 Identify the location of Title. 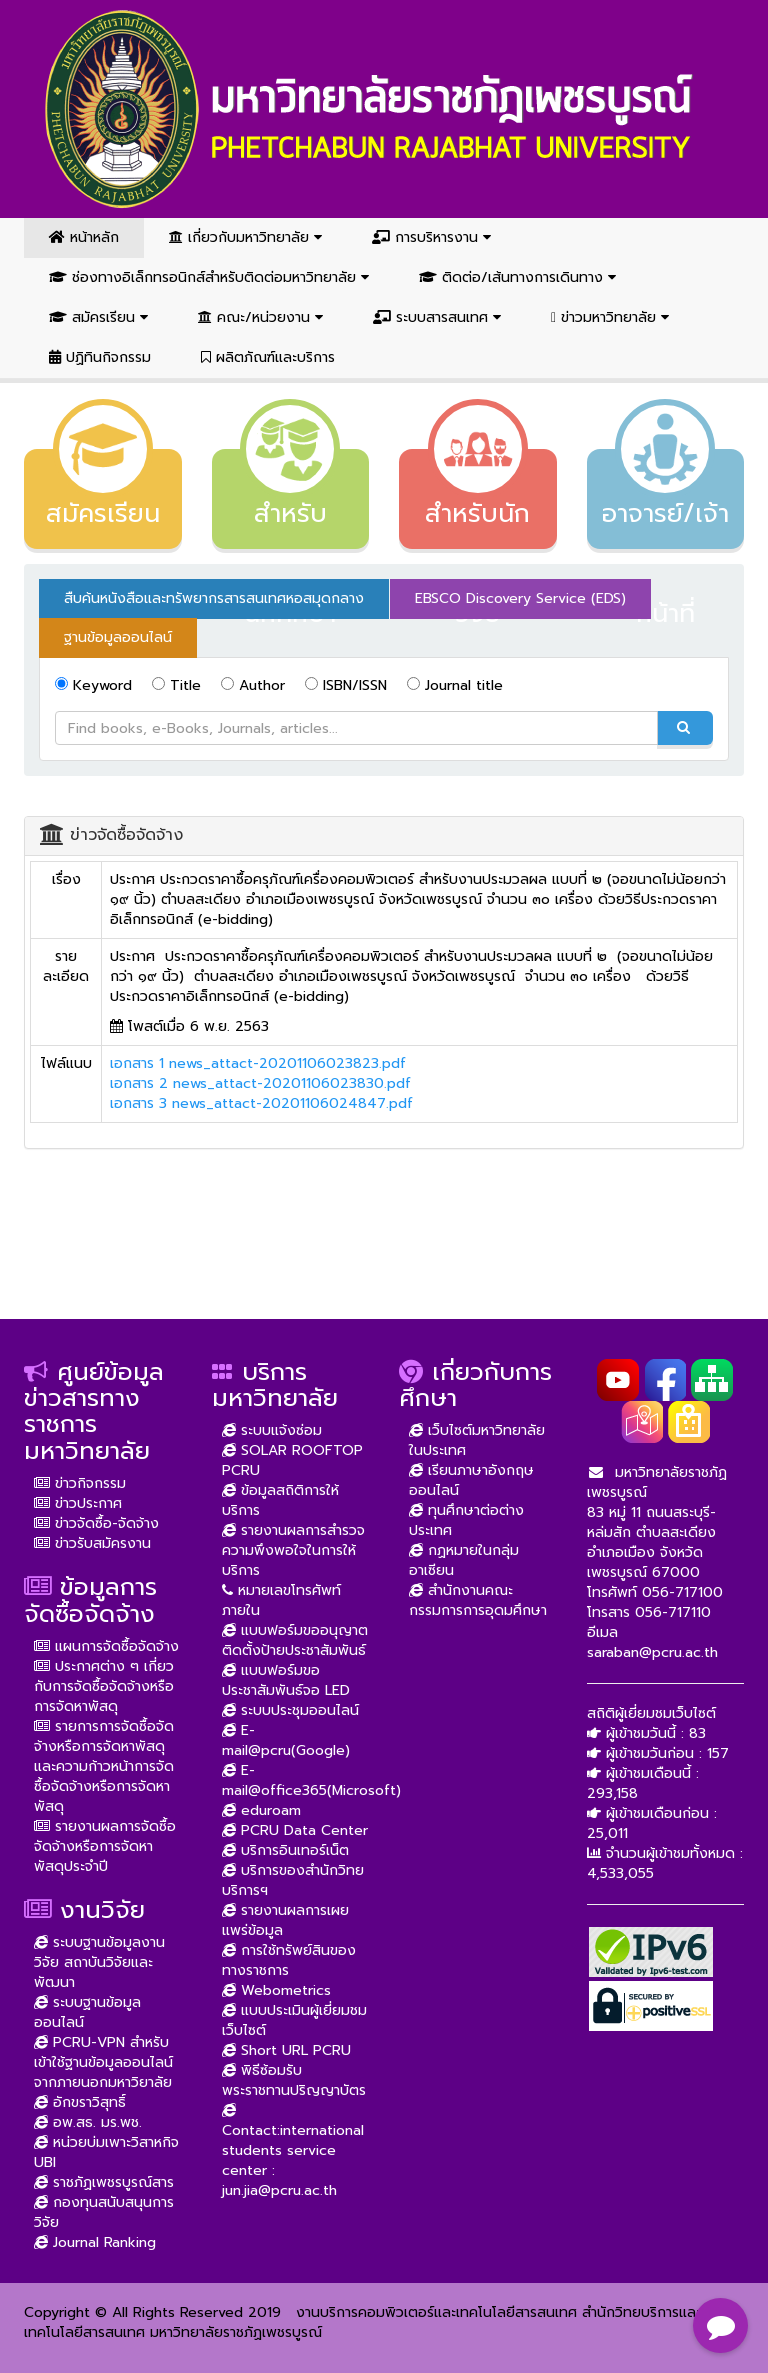
(176, 685).